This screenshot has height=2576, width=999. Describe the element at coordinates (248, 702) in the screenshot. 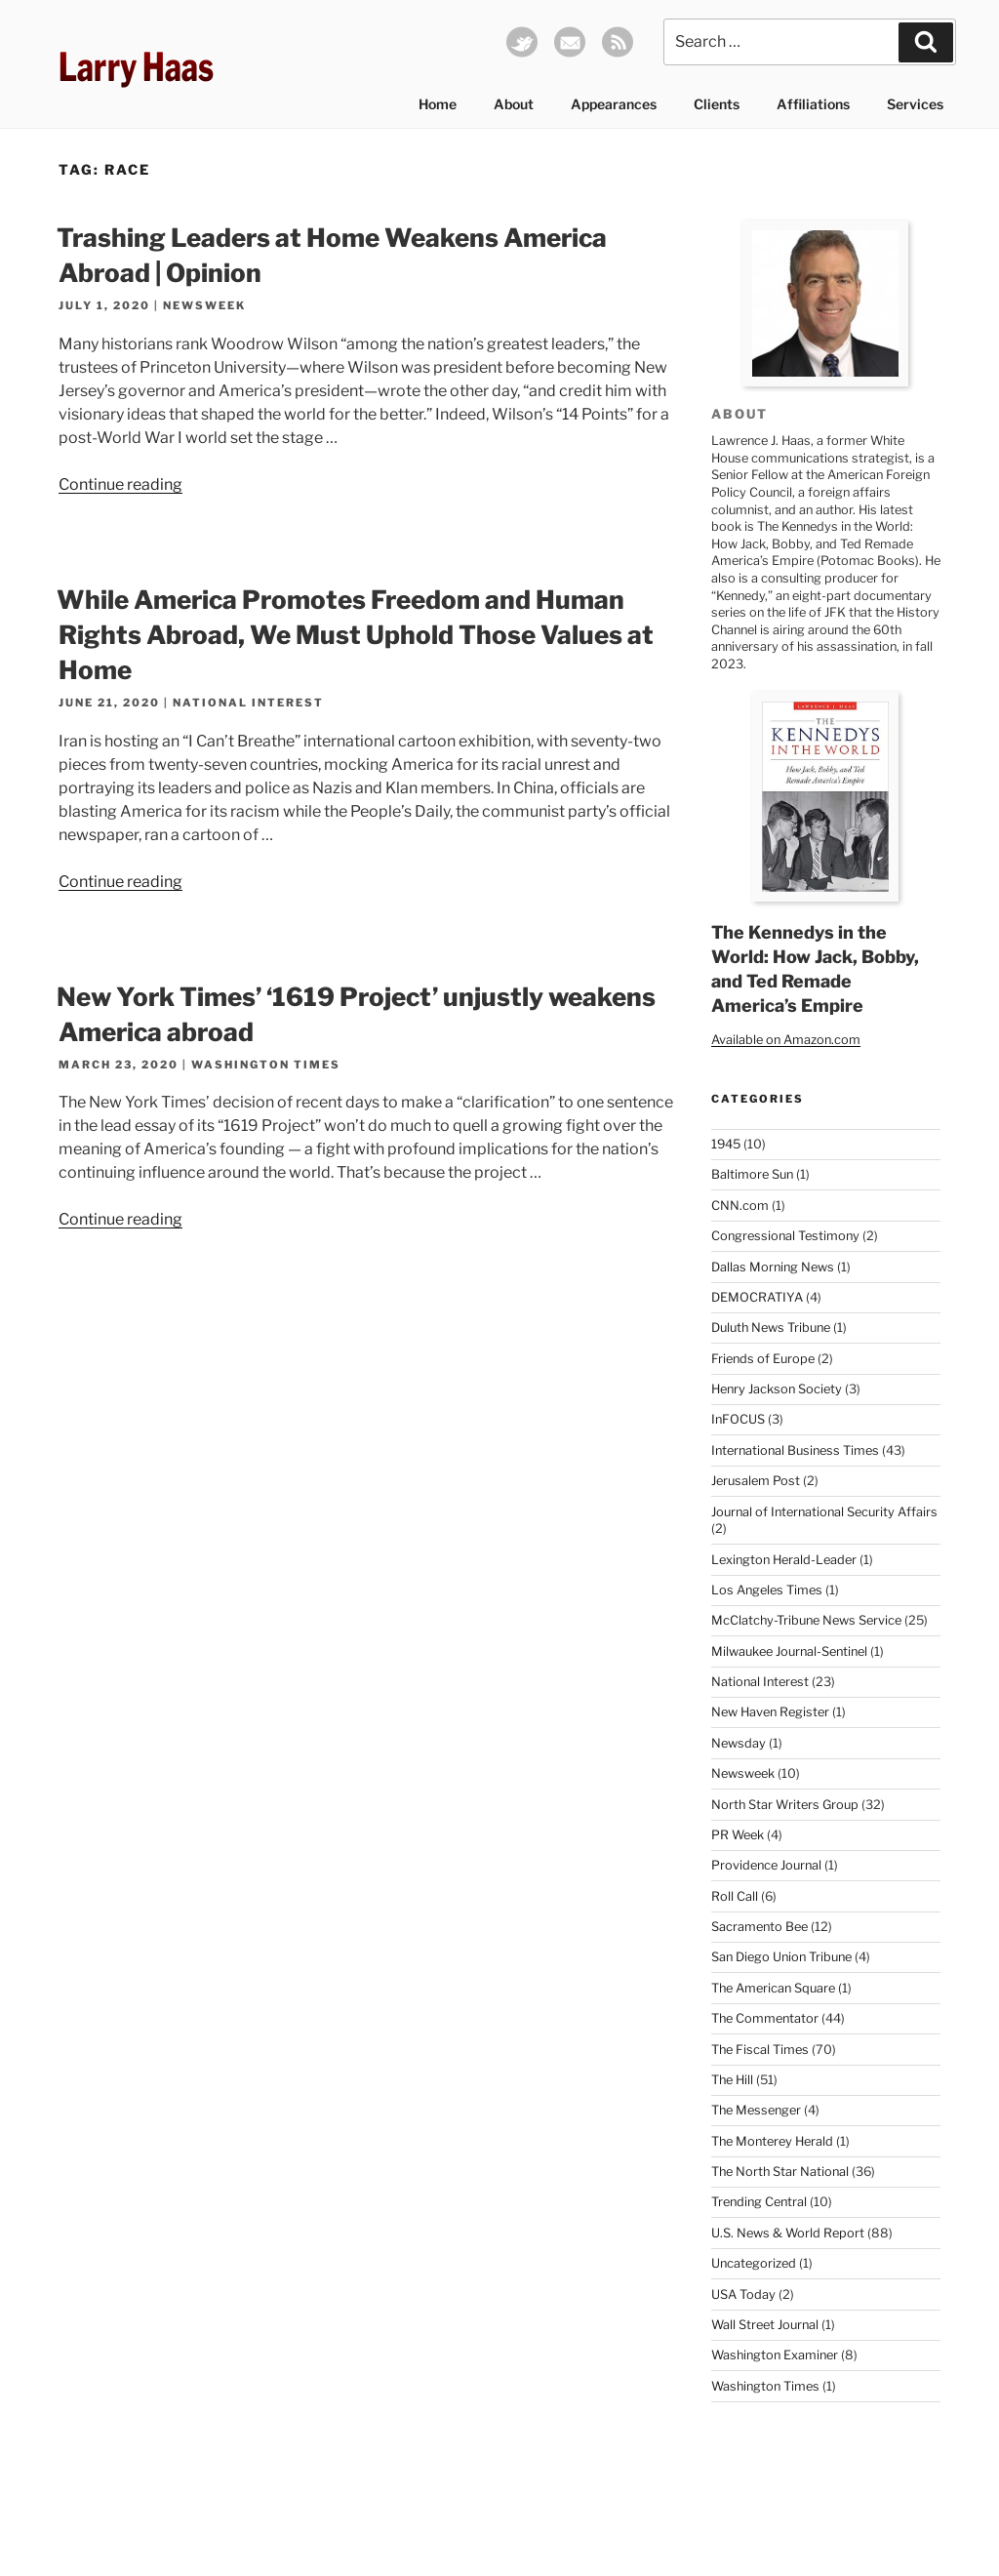

I see `National Interest` at that location.